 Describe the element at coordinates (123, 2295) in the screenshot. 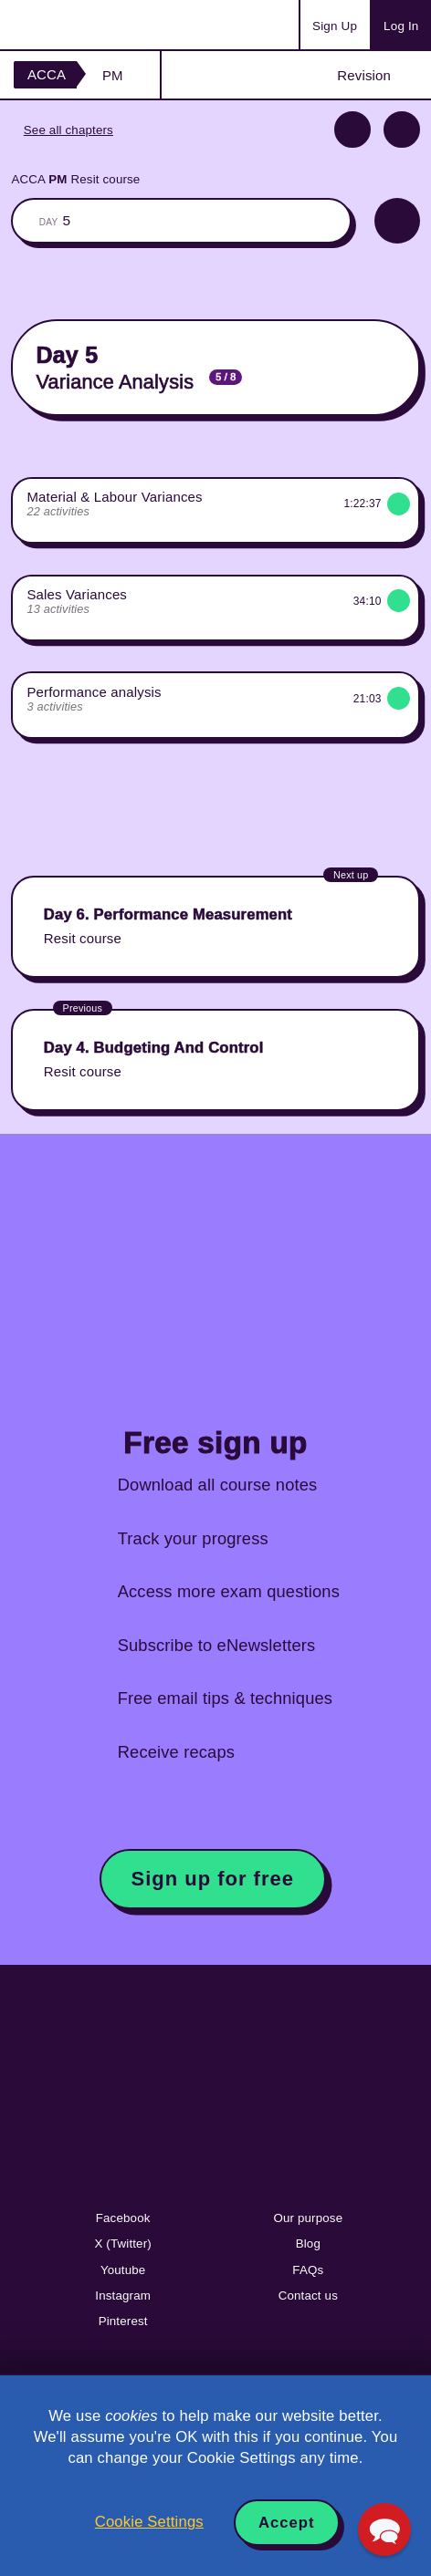

I see `Instagram` at that location.